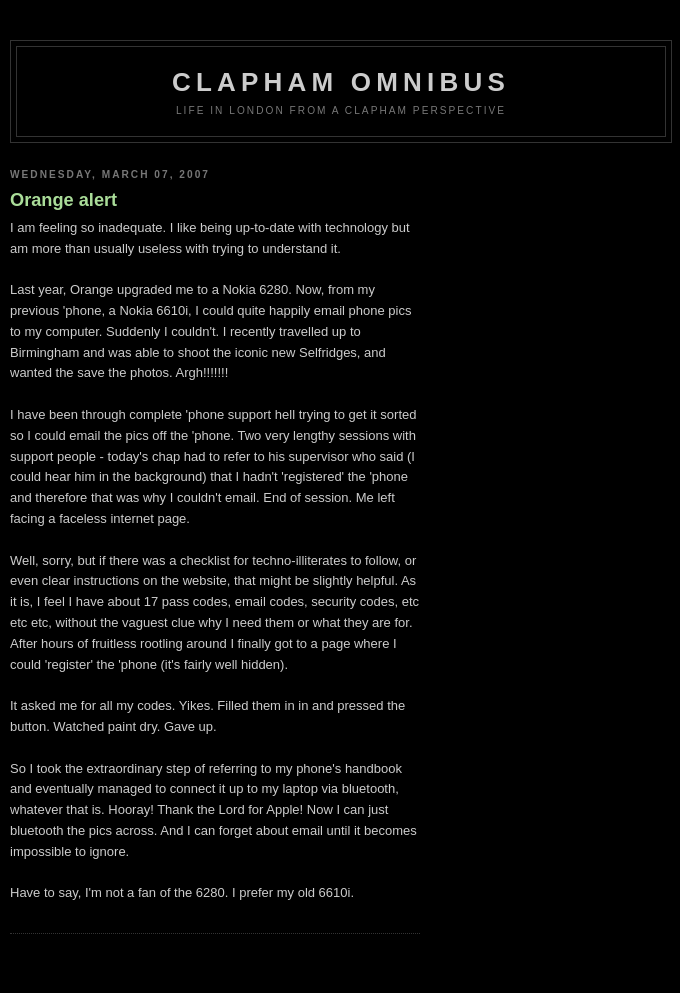 The width and height of the screenshot is (680, 993). I want to click on Orange alert, so click(63, 200).